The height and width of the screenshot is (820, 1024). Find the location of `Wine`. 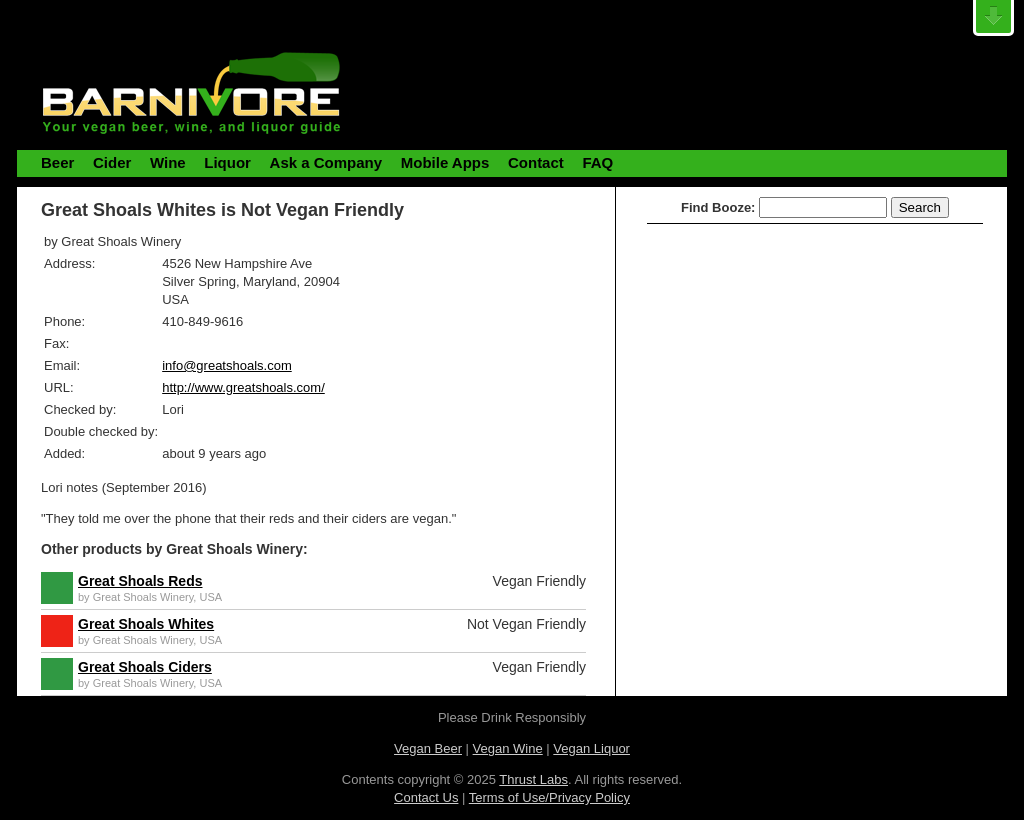

Wine is located at coordinates (168, 162).